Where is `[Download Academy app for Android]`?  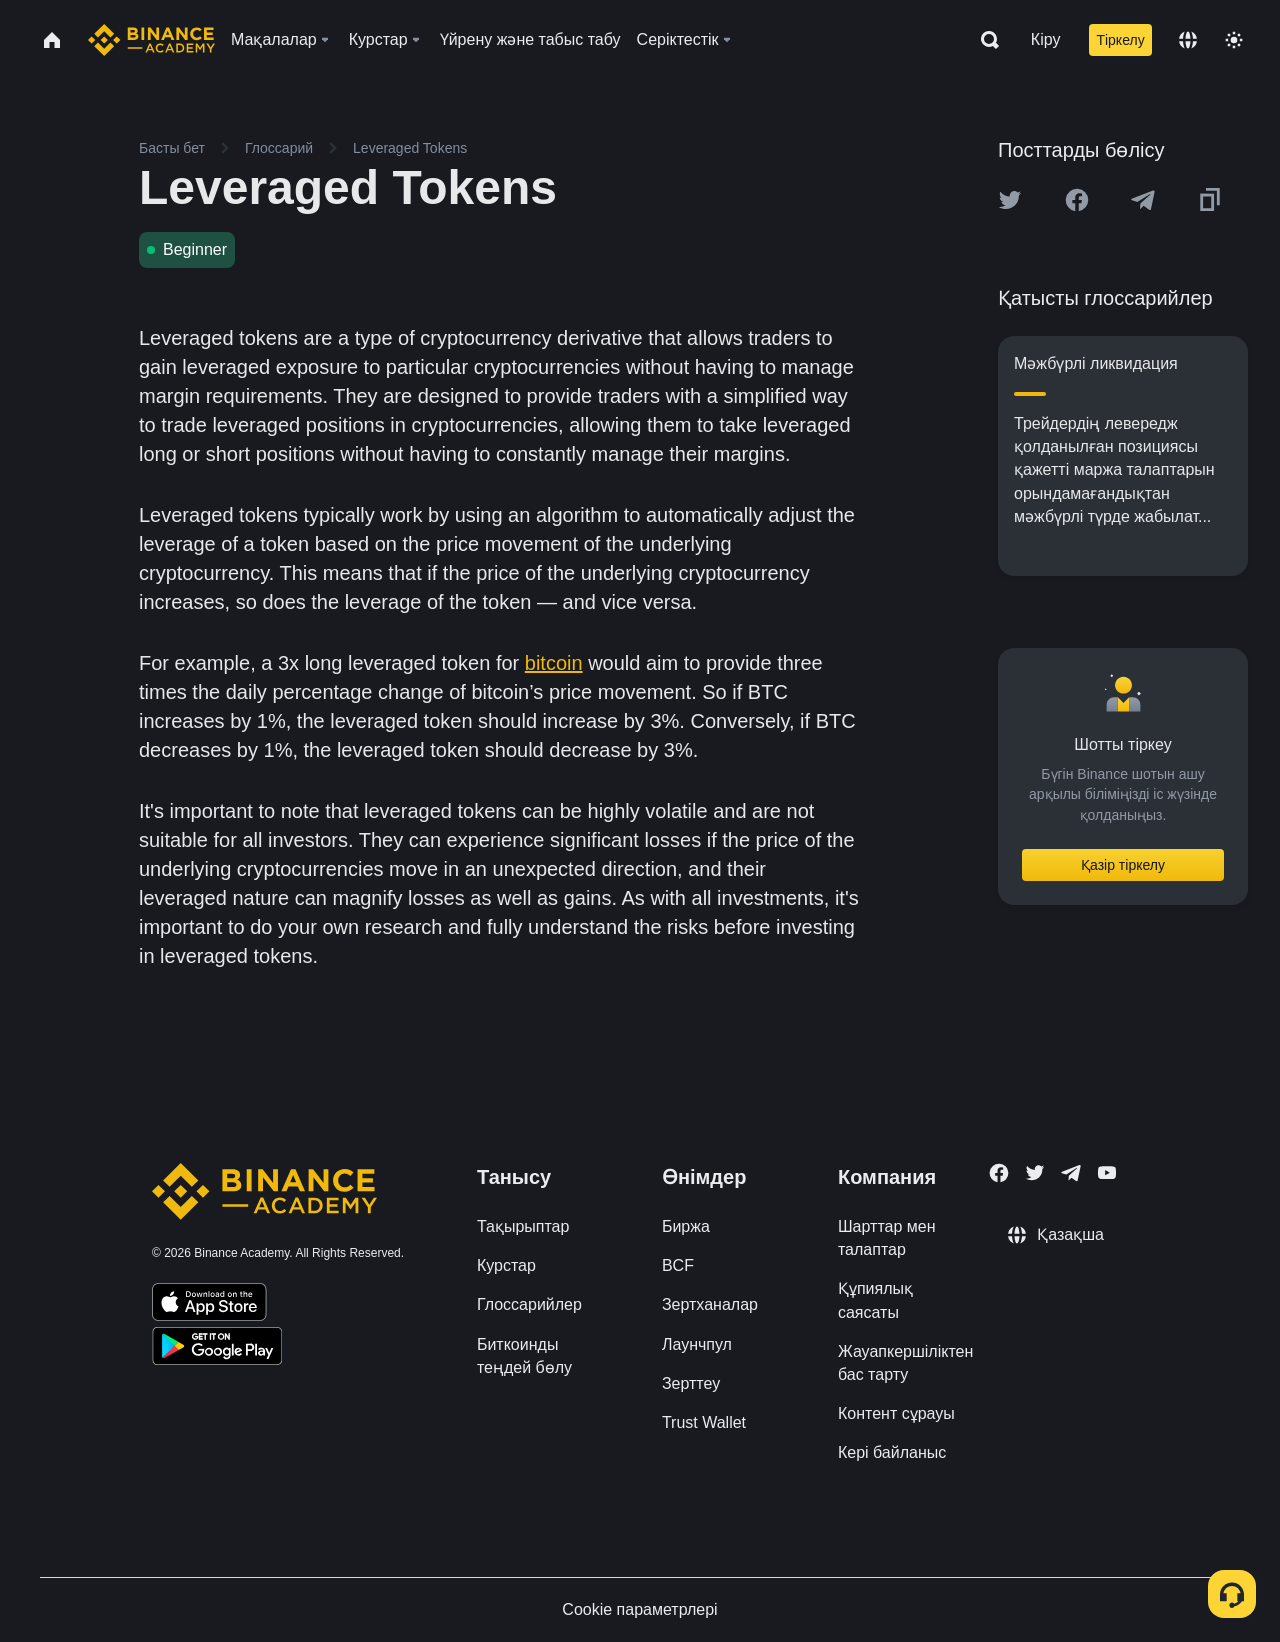
[Download Academy app for Android] is located at coordinates (217, 1349).